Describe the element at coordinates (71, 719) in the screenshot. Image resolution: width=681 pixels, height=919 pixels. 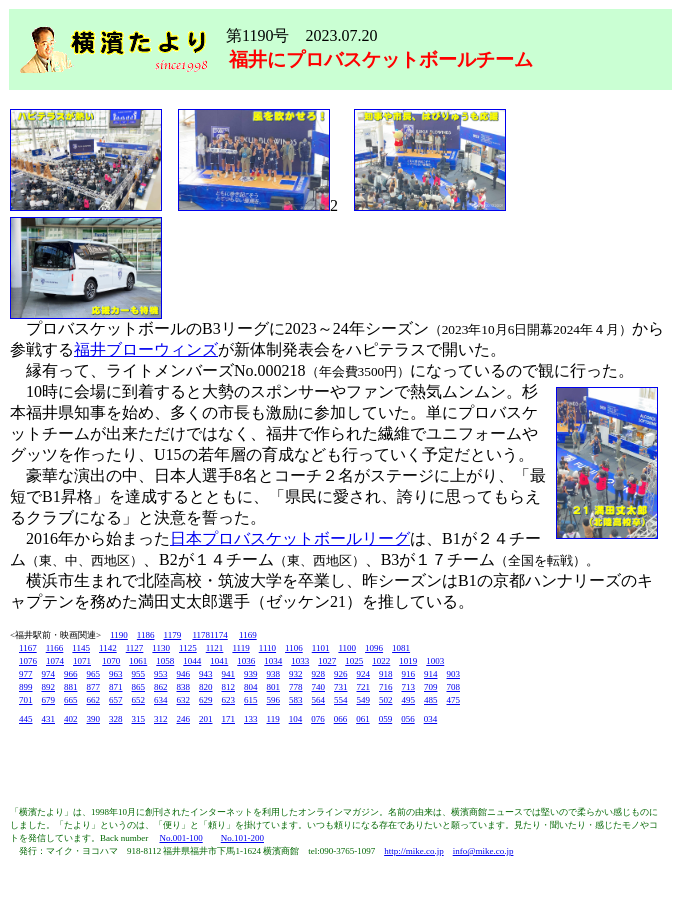
I see `402` at that location.